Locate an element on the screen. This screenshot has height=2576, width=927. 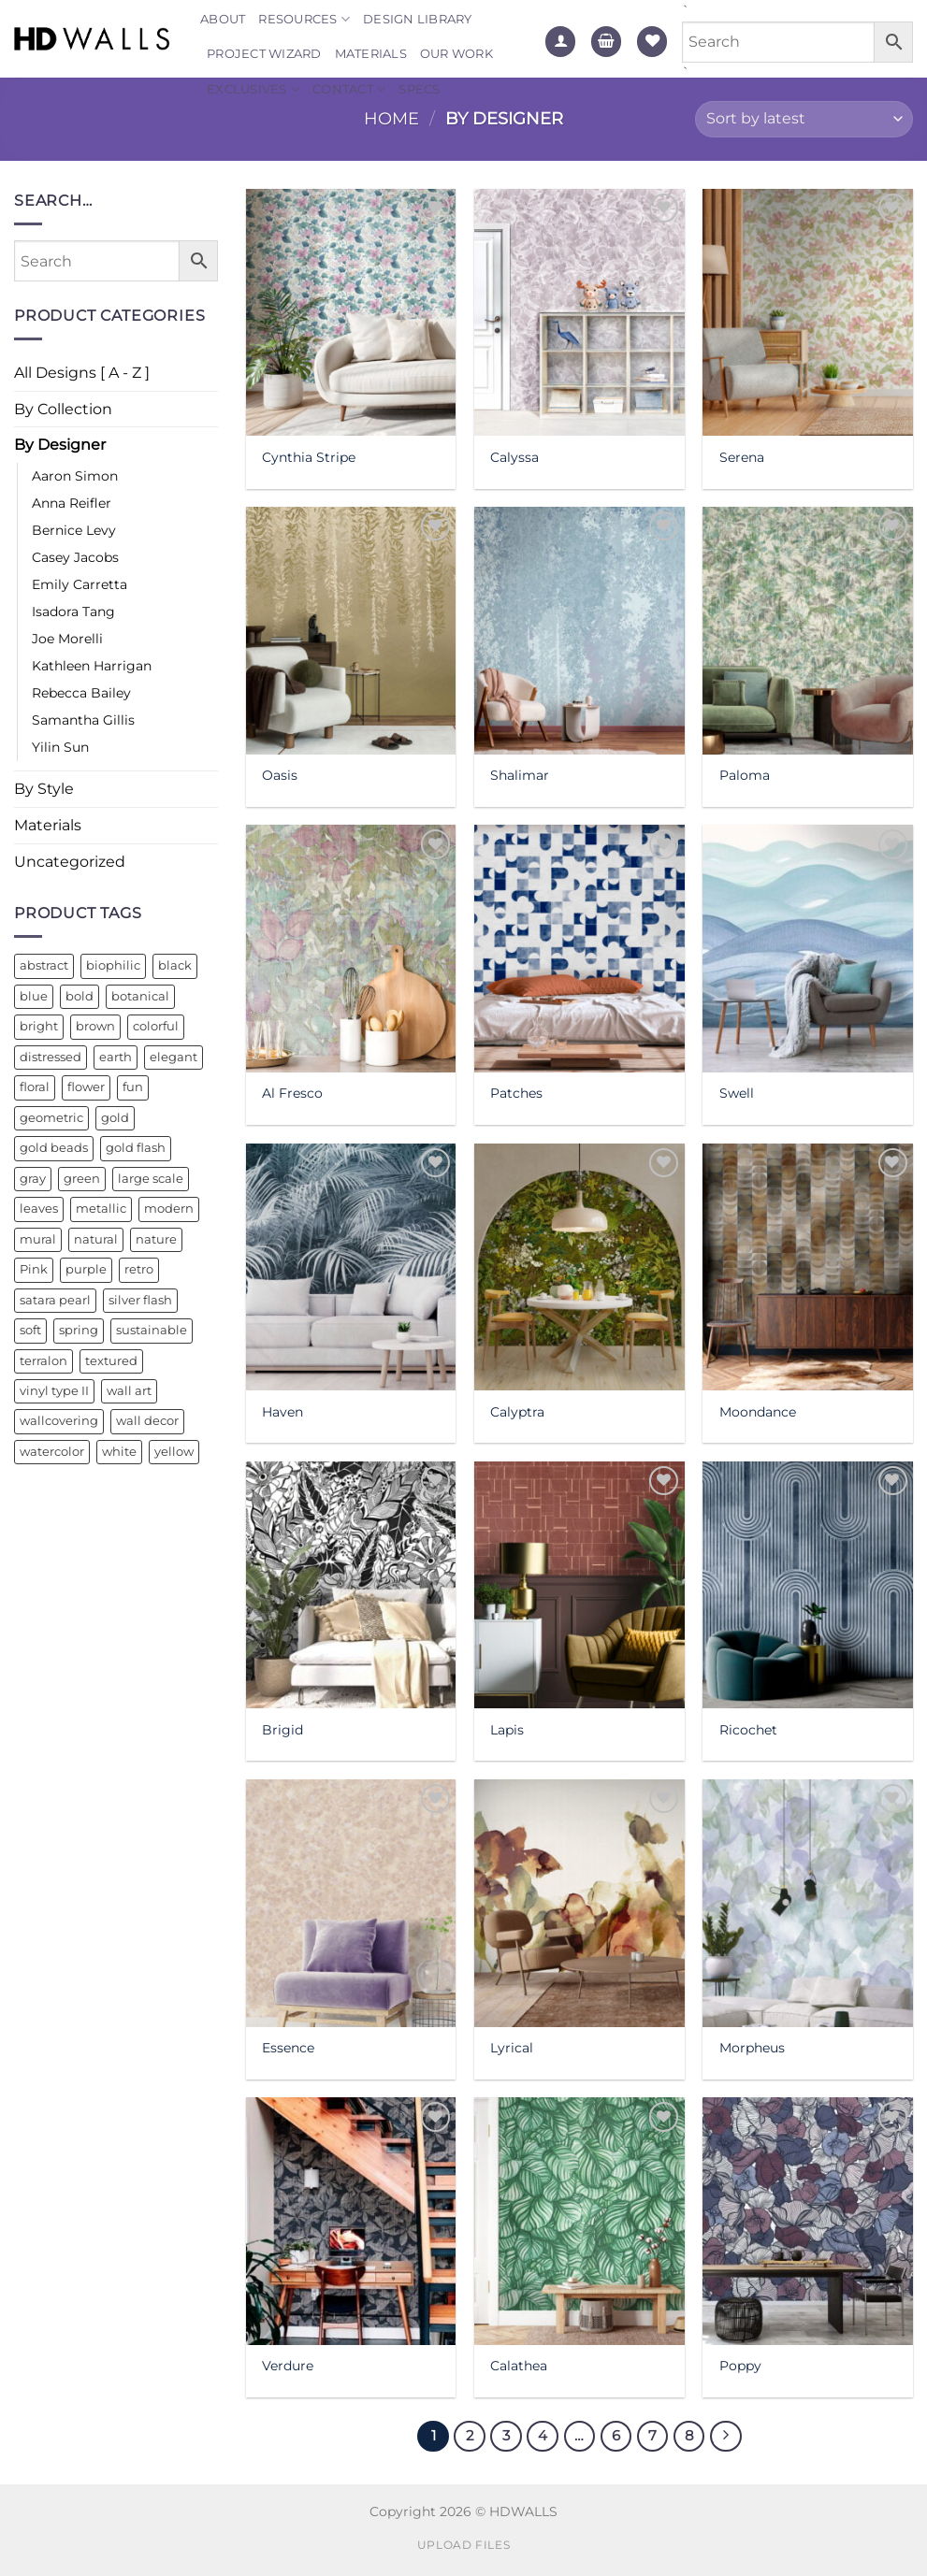
Yilin Sun is located at coordinates (60, 747).